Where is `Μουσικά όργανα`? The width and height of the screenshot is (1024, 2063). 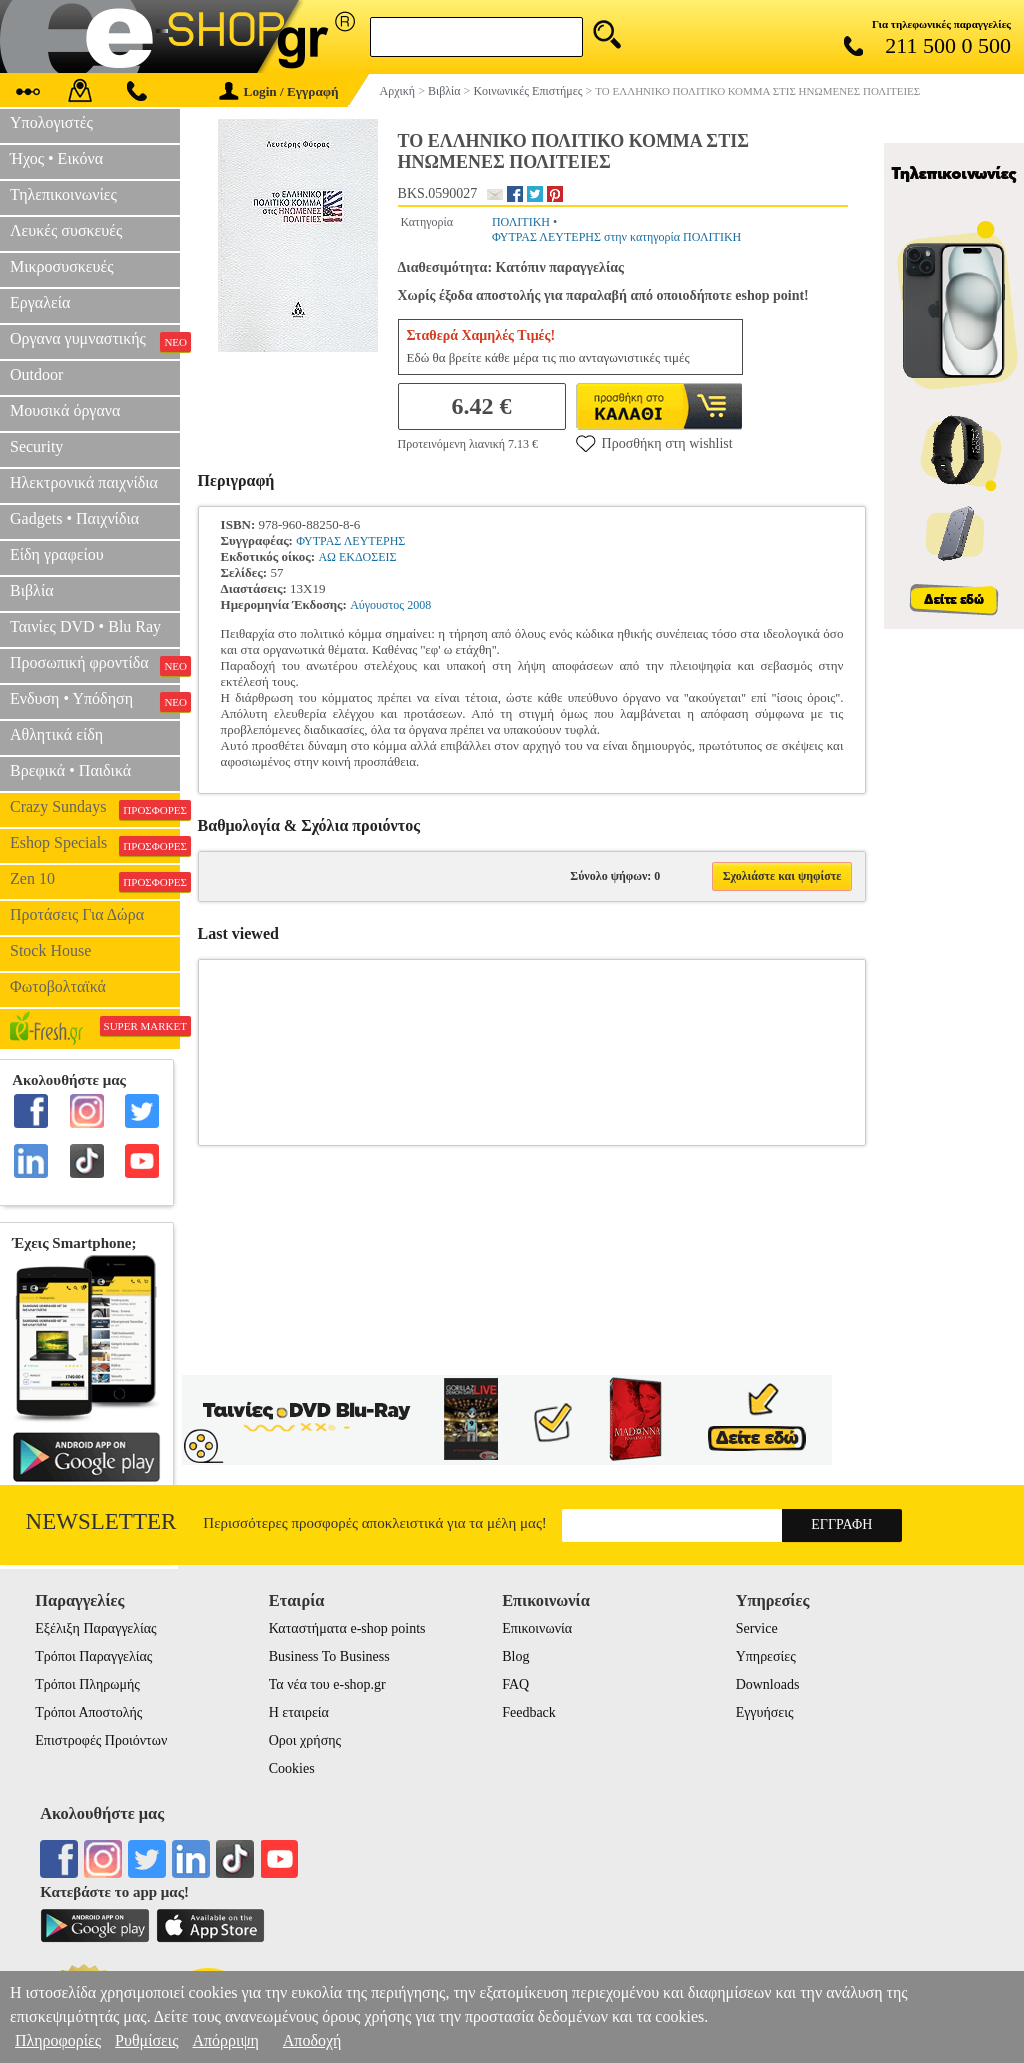
Μουσικά όργανα is located at coordinates (65, 410).